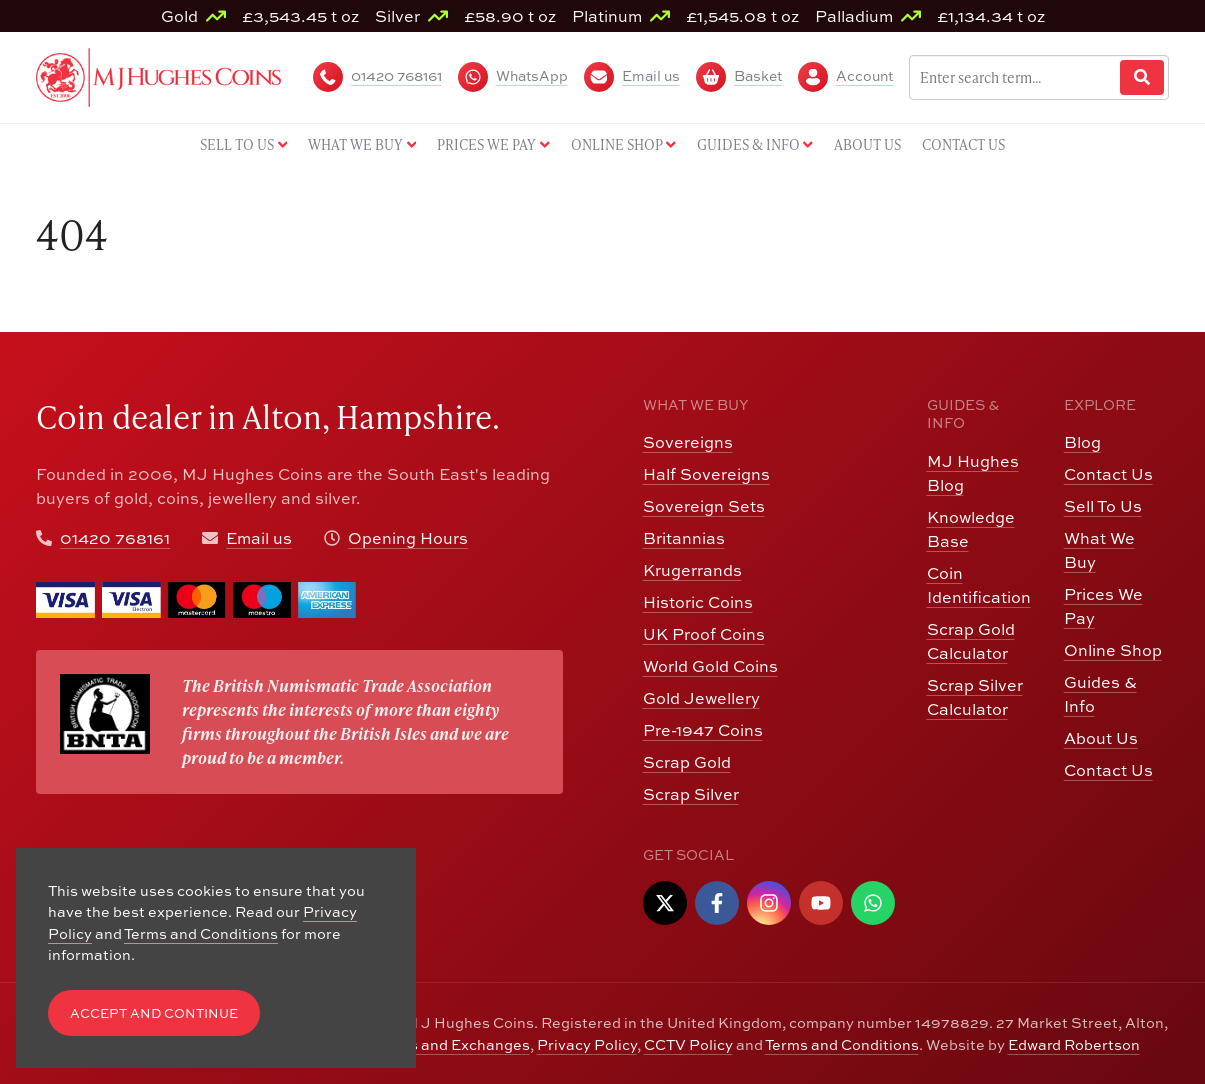 The width and height of the screenshot is (1205, 1084). What do you see at coordinates (710, 666) in the screenshot?
I see `World Gold Coins` at bounding box center [710, 666].